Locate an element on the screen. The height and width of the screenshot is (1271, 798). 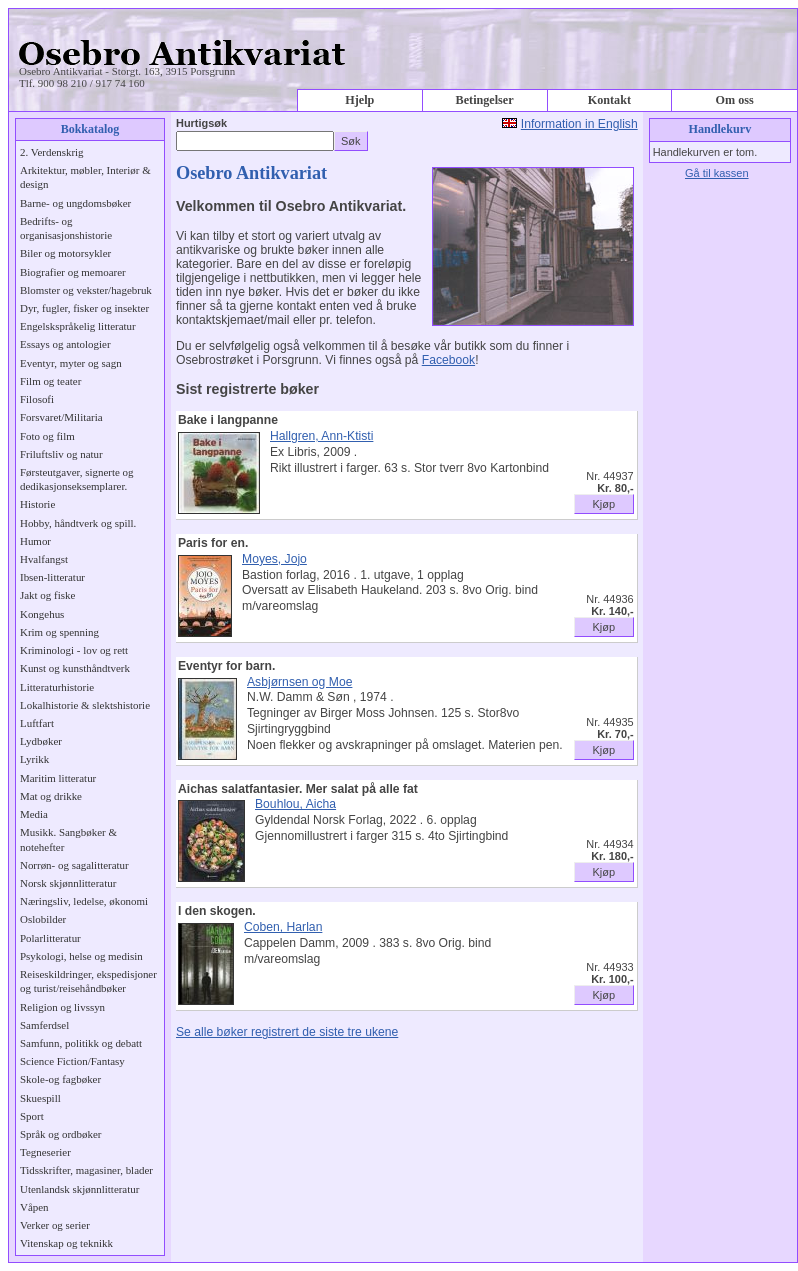
Historie is located at coordinates (37, 504).